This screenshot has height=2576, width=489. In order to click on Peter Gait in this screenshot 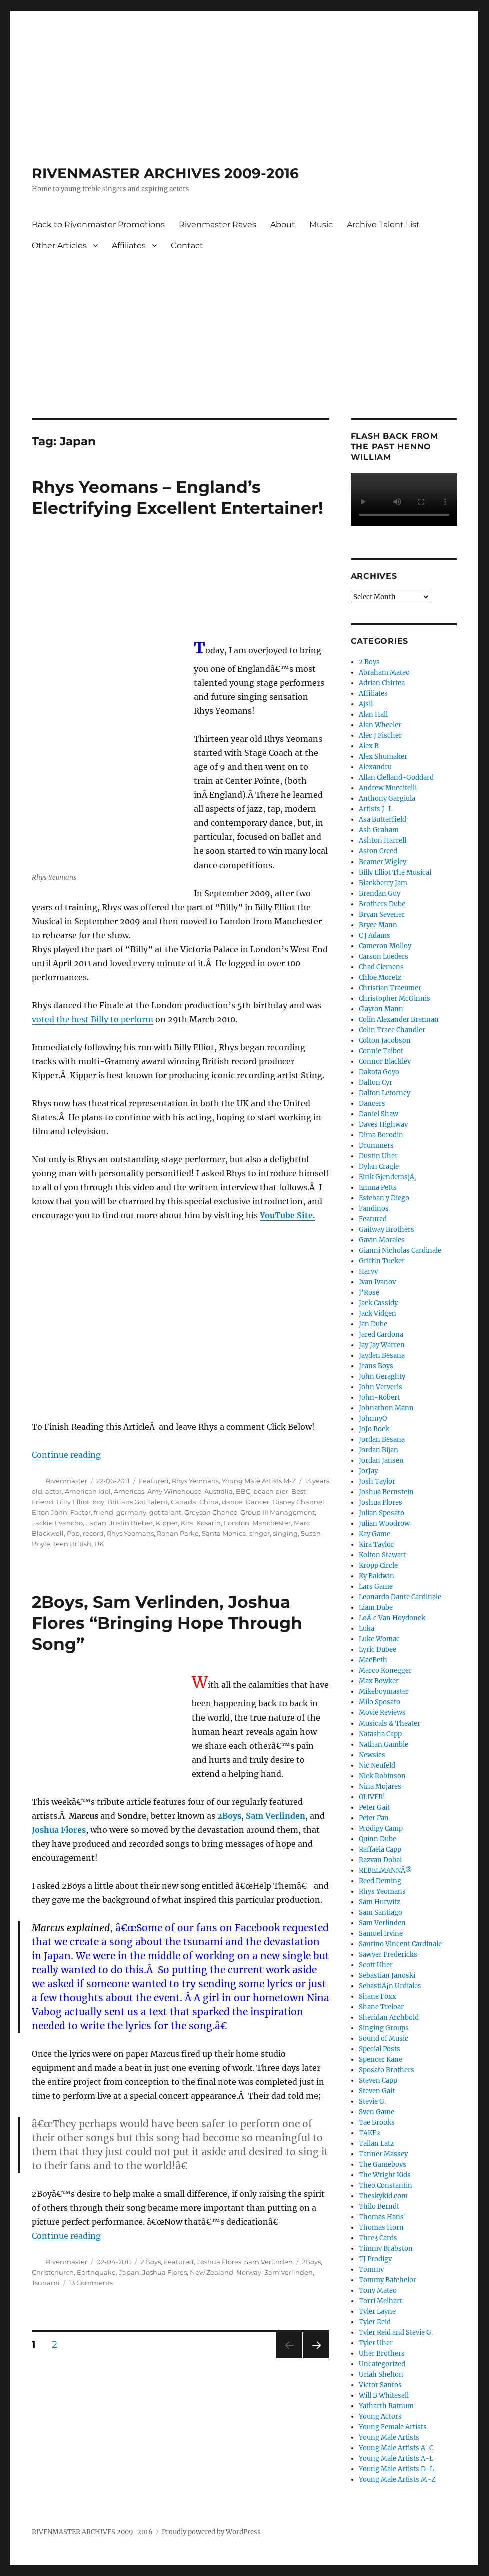, I will do `click(374, 1807)`.